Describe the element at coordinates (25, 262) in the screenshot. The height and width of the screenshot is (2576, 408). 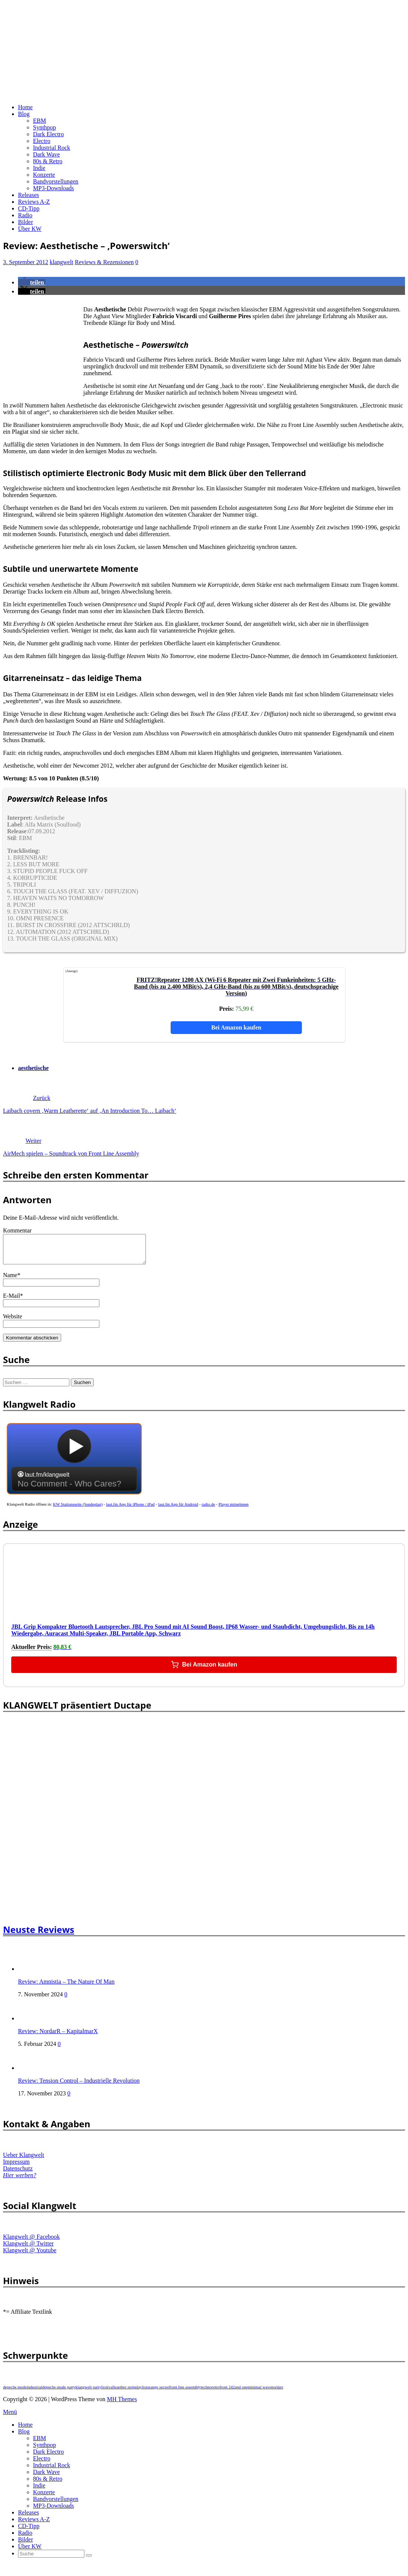
I see `3. September 2012` at that location.